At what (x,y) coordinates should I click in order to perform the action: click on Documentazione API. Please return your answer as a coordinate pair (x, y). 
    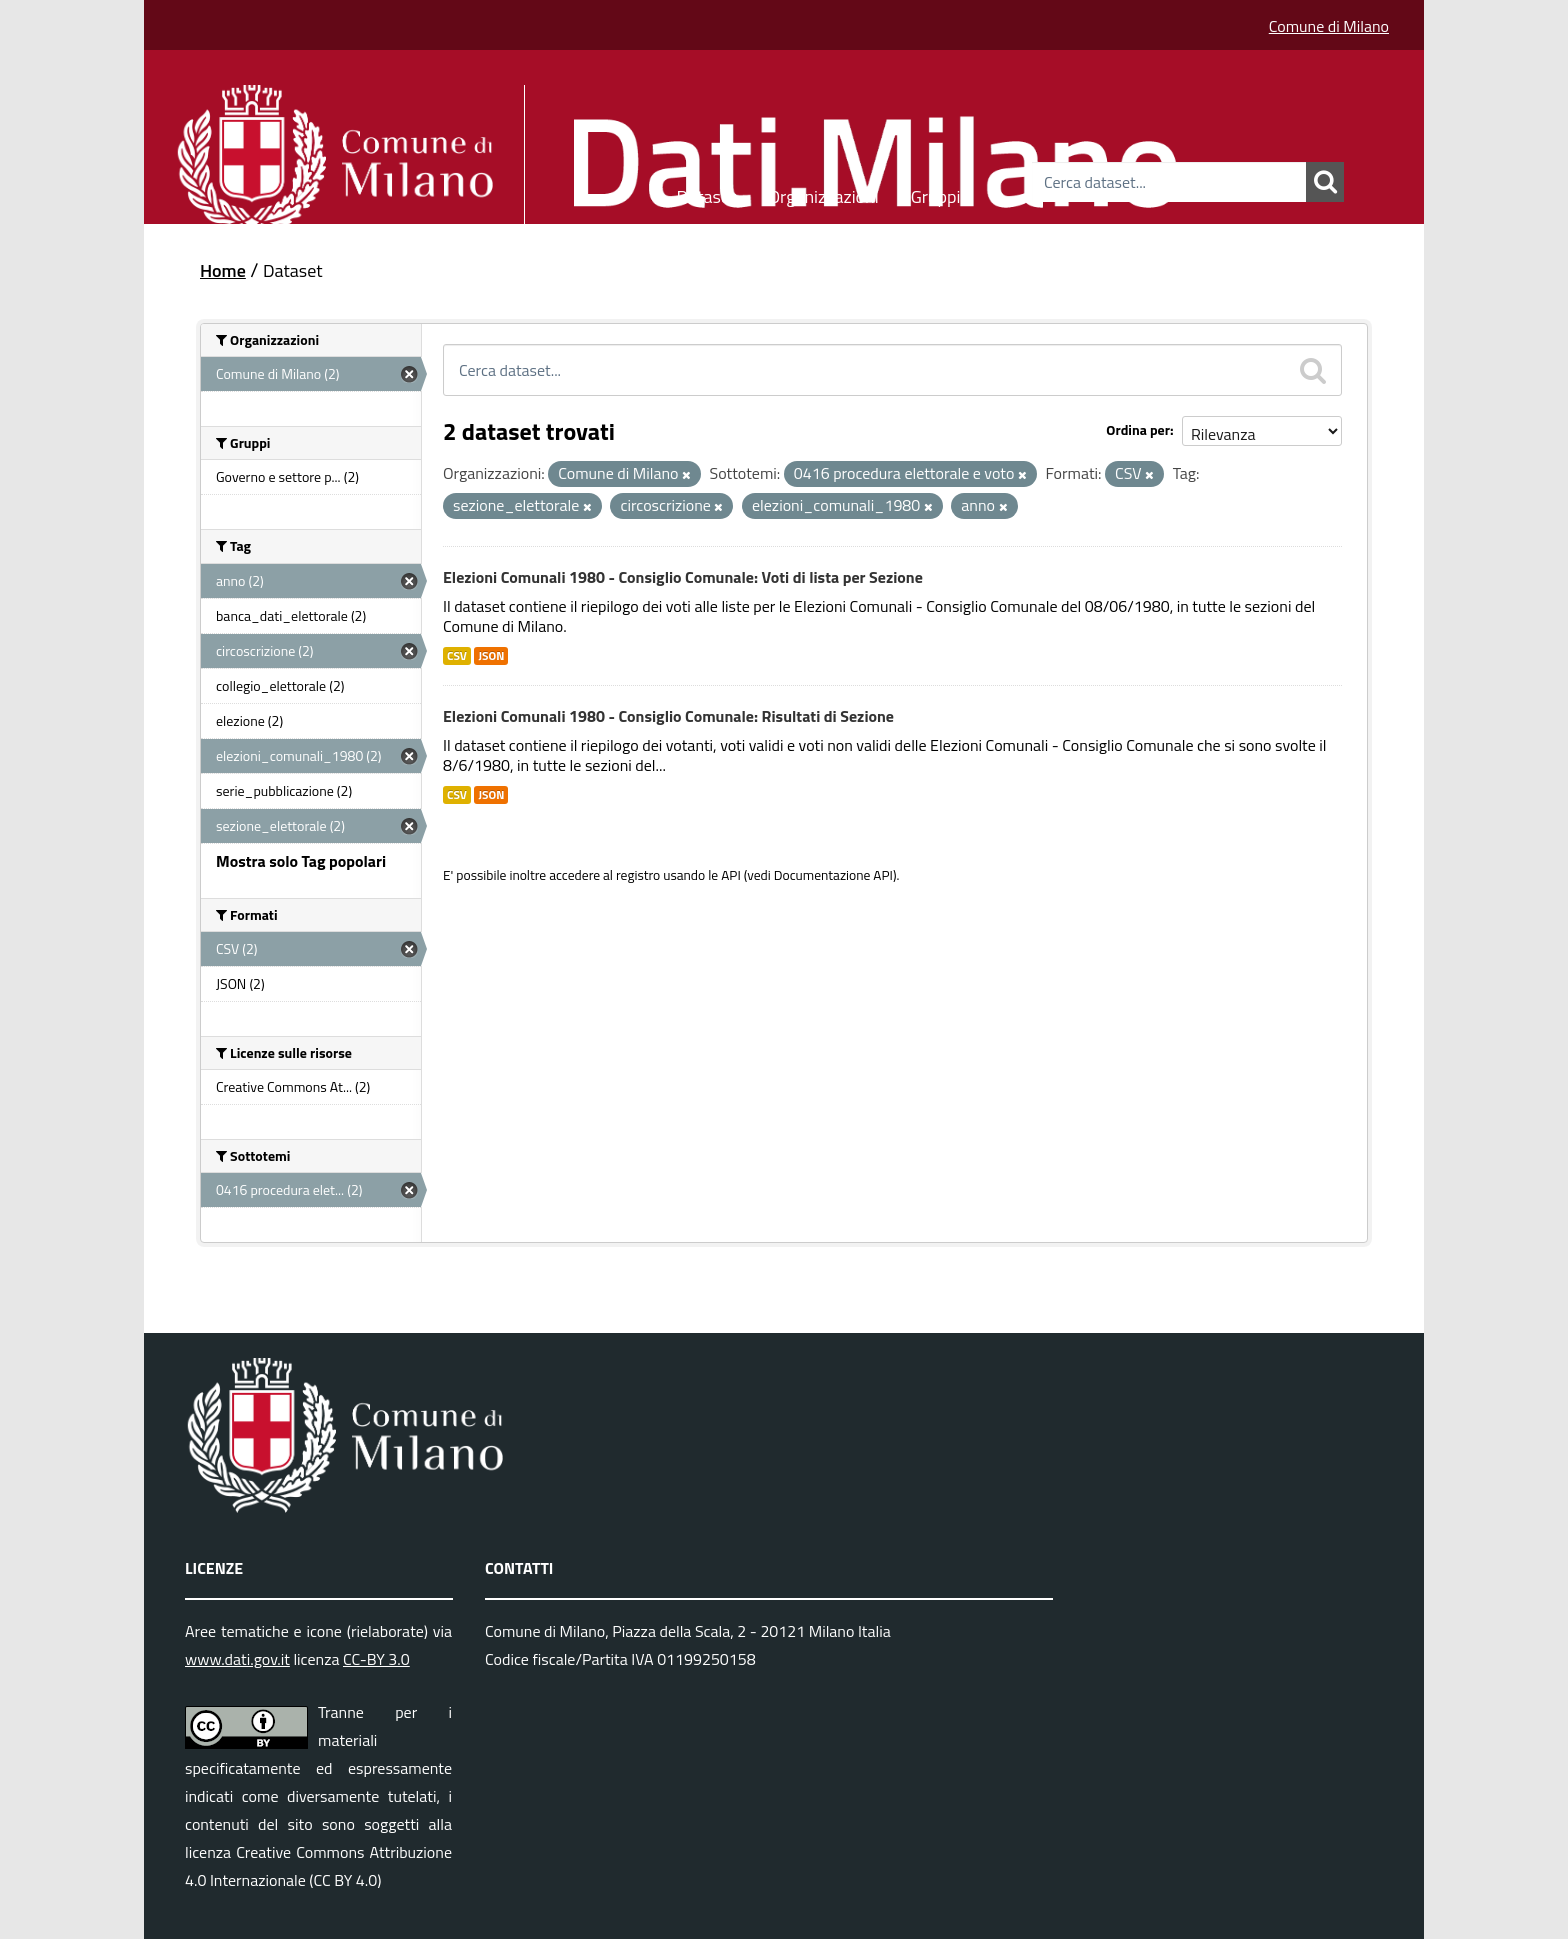
    Looking at the image, I should click on (833, 875).